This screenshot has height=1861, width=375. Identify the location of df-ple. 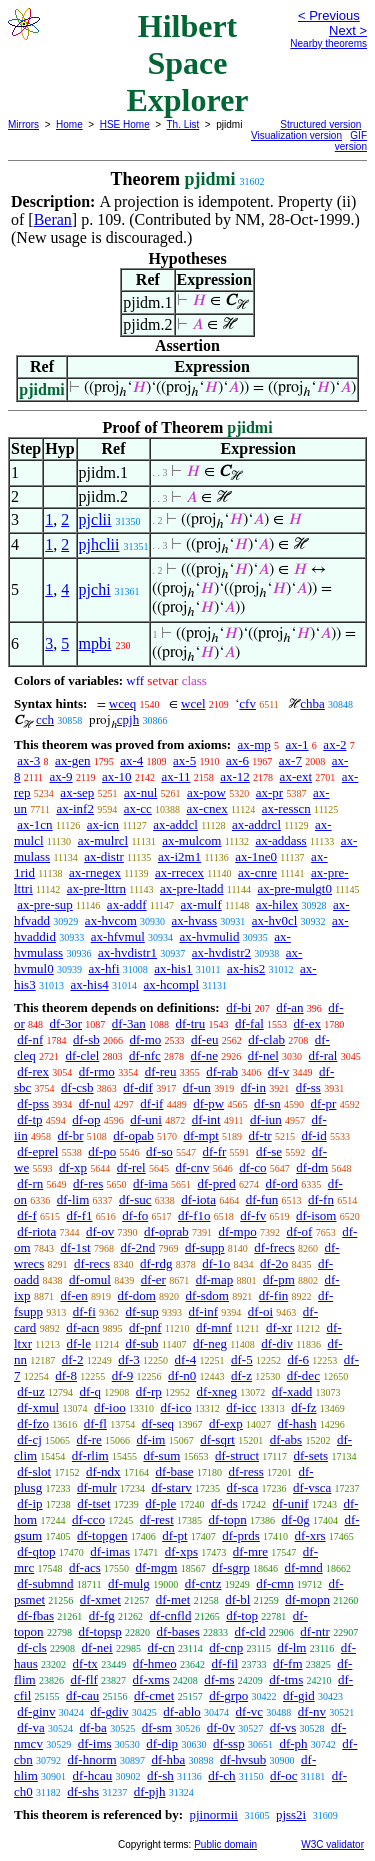
(160, 1503).